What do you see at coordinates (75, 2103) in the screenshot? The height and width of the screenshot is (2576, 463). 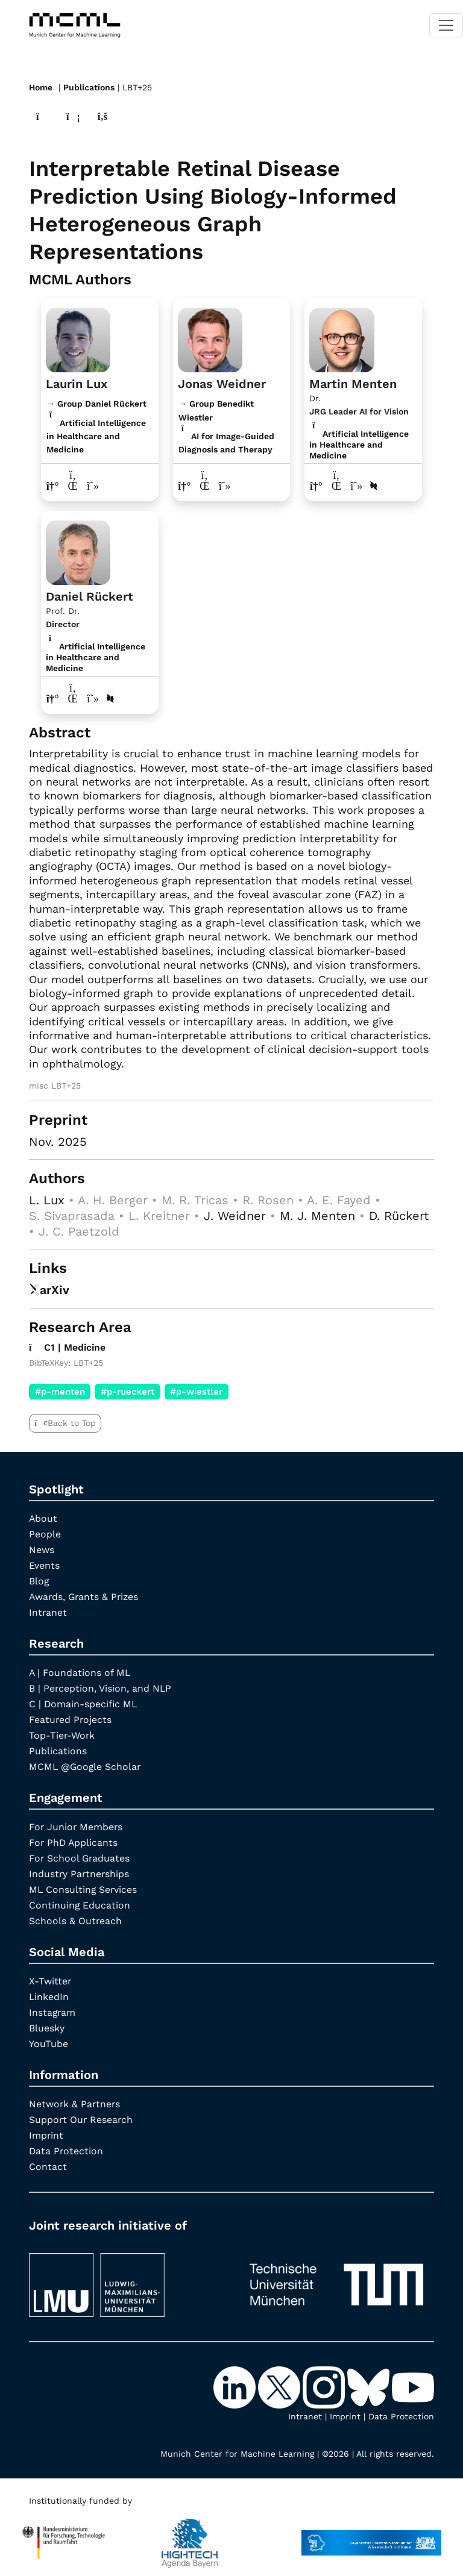 I see `Network & Partners` at bounding box center [75, 2103].